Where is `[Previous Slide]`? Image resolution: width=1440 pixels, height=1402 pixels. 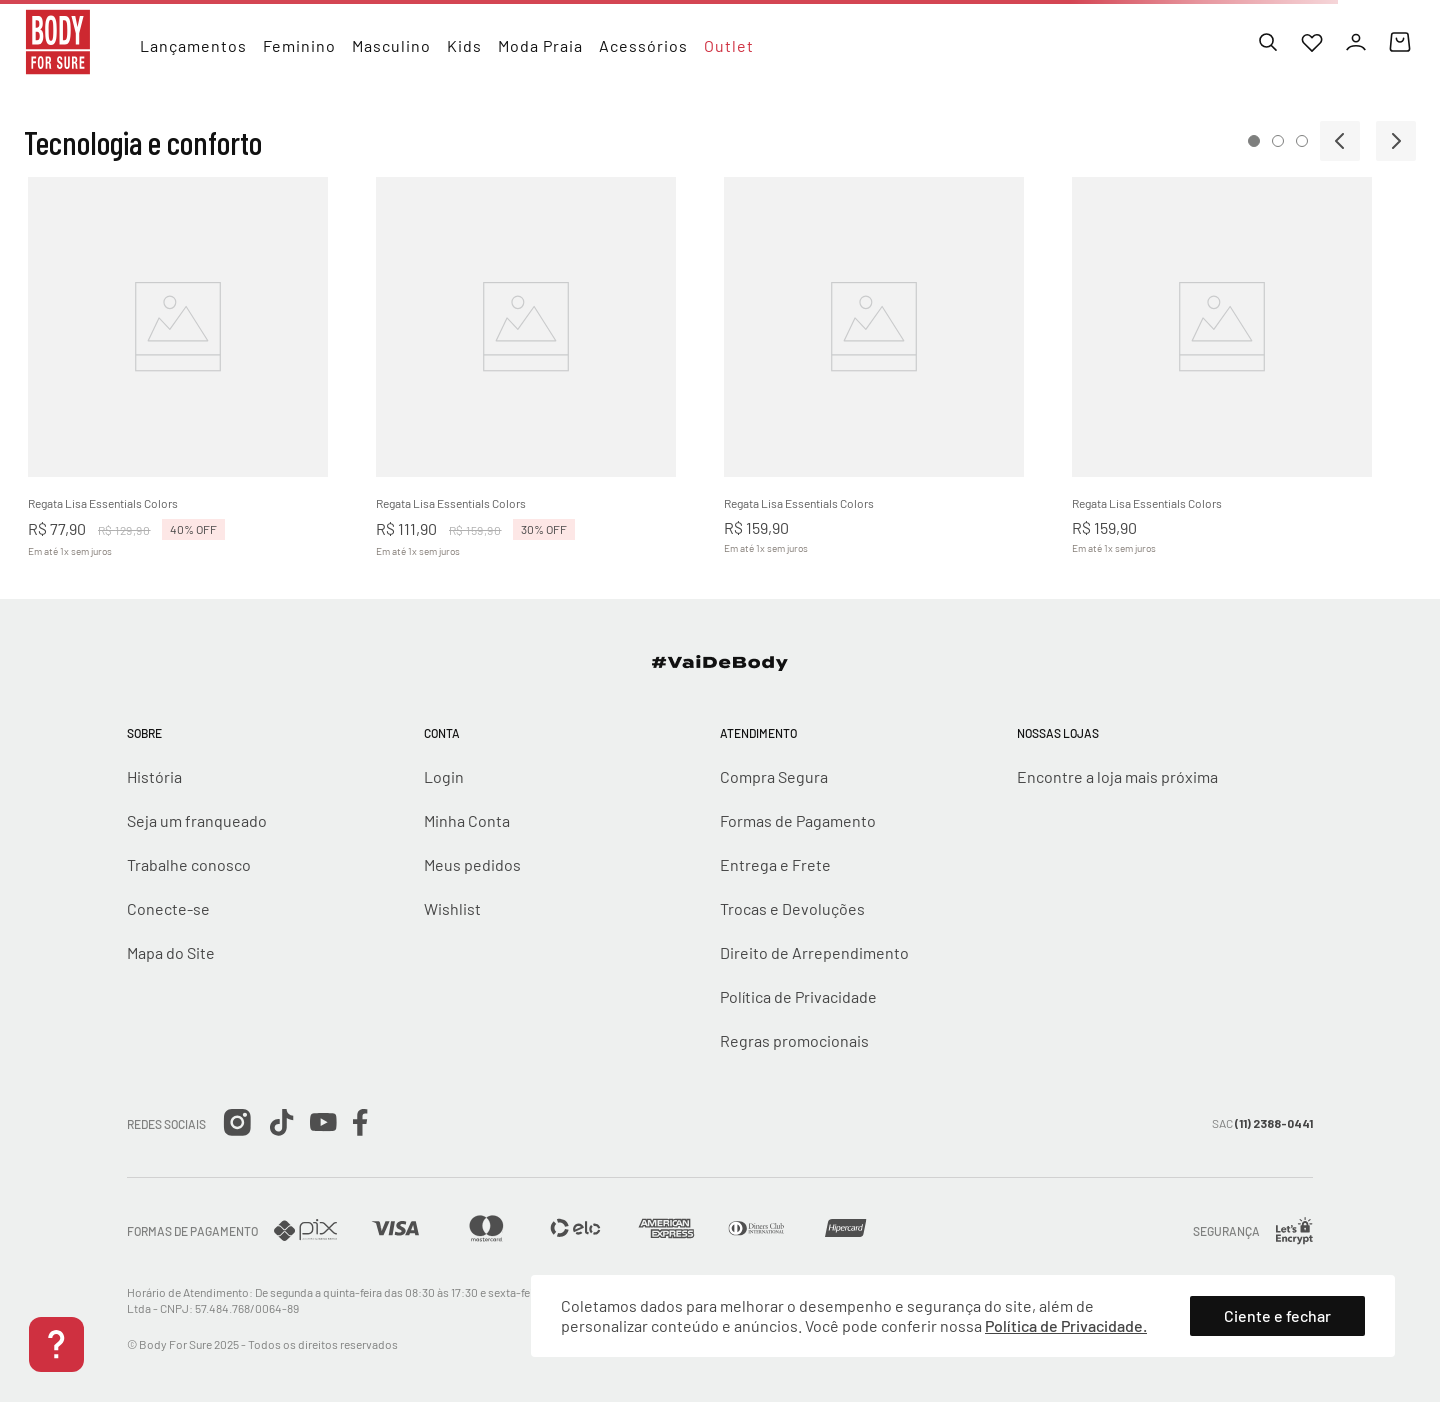 [Previous Slide] is located at coordinates (1340, 141).